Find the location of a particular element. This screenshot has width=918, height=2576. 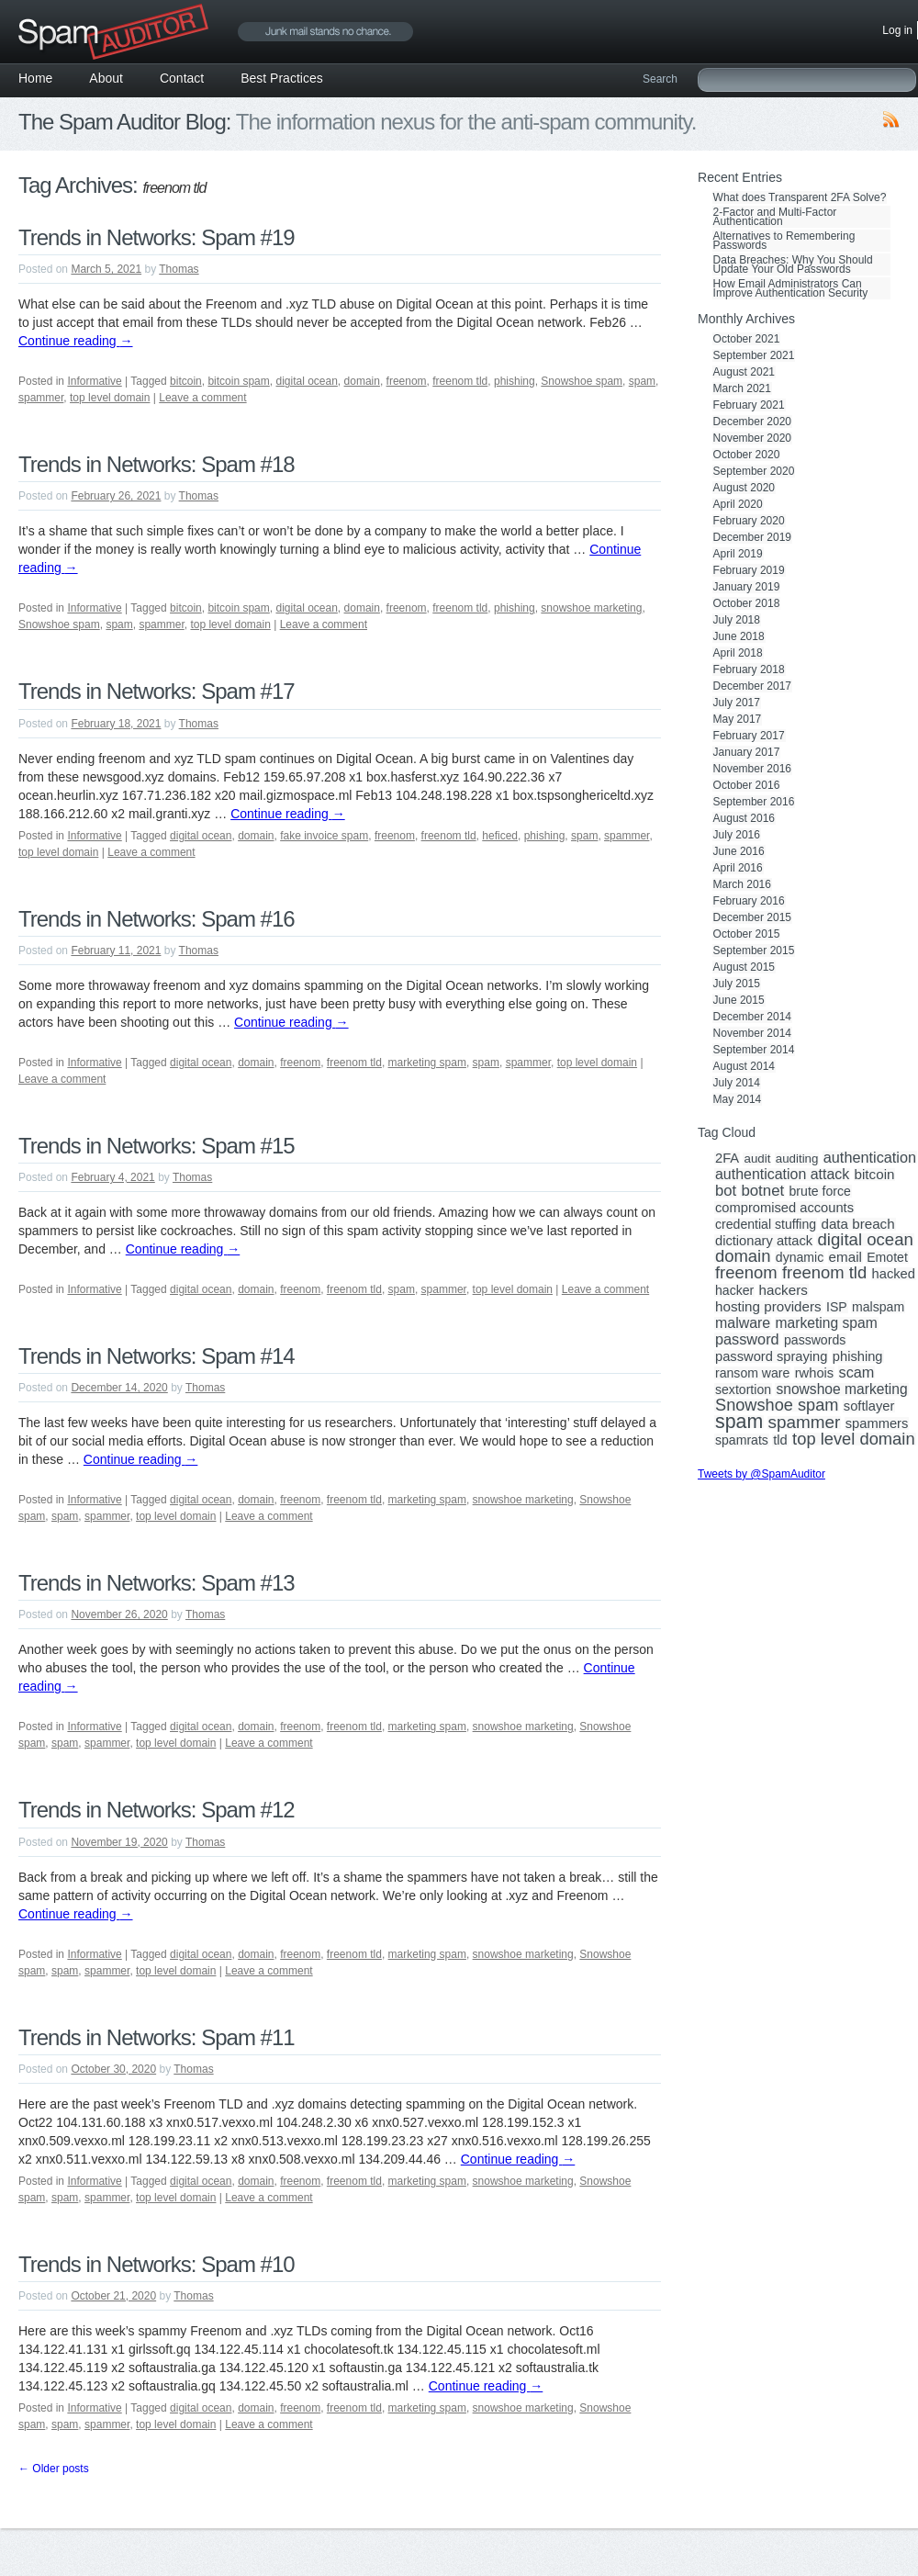

August 2016 is located at coordinates (744, 818).